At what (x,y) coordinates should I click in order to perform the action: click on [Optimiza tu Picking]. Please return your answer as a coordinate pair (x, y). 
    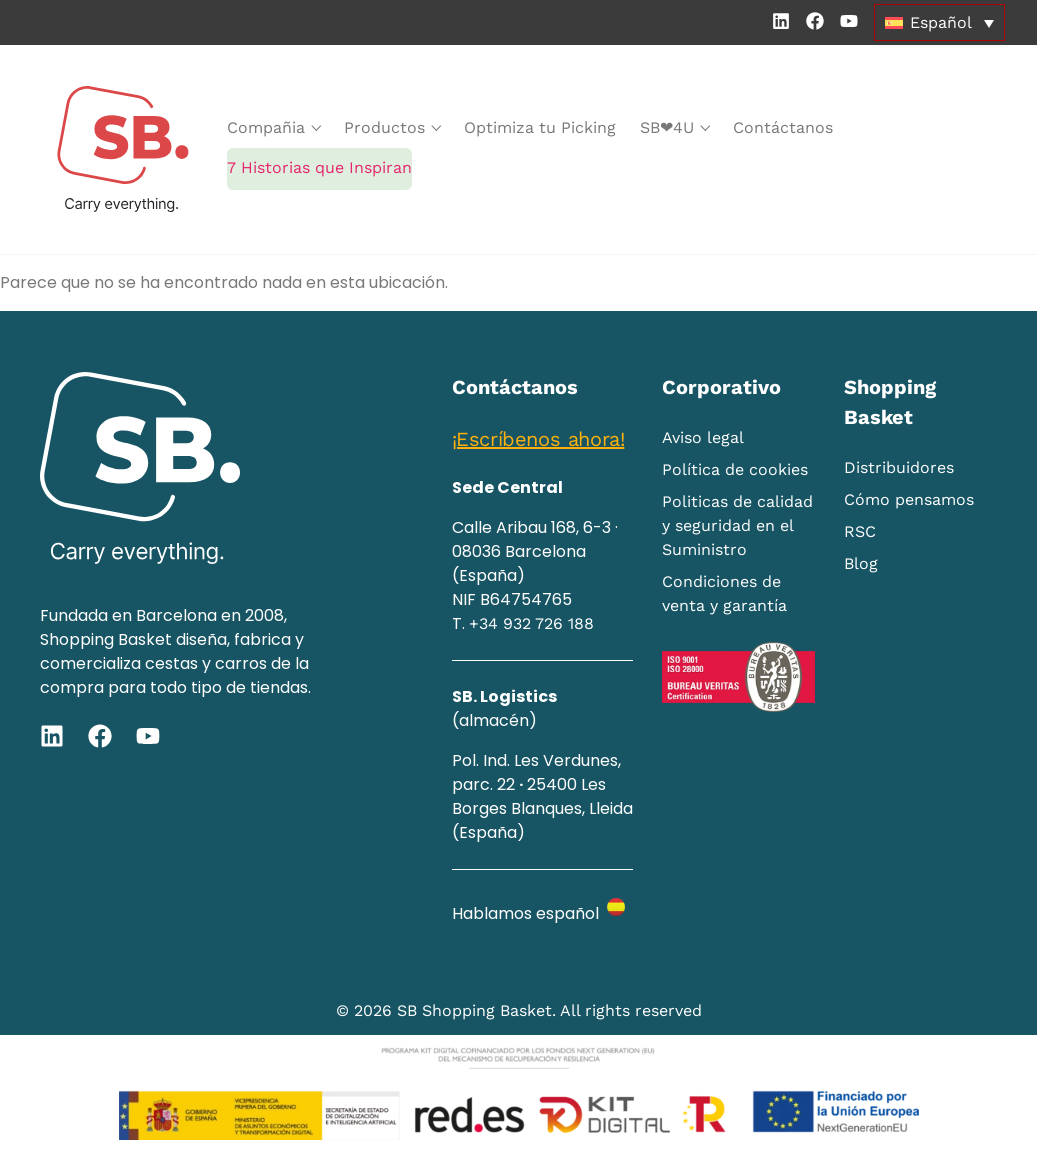
    Looking at the image, I should click on (540, 128).